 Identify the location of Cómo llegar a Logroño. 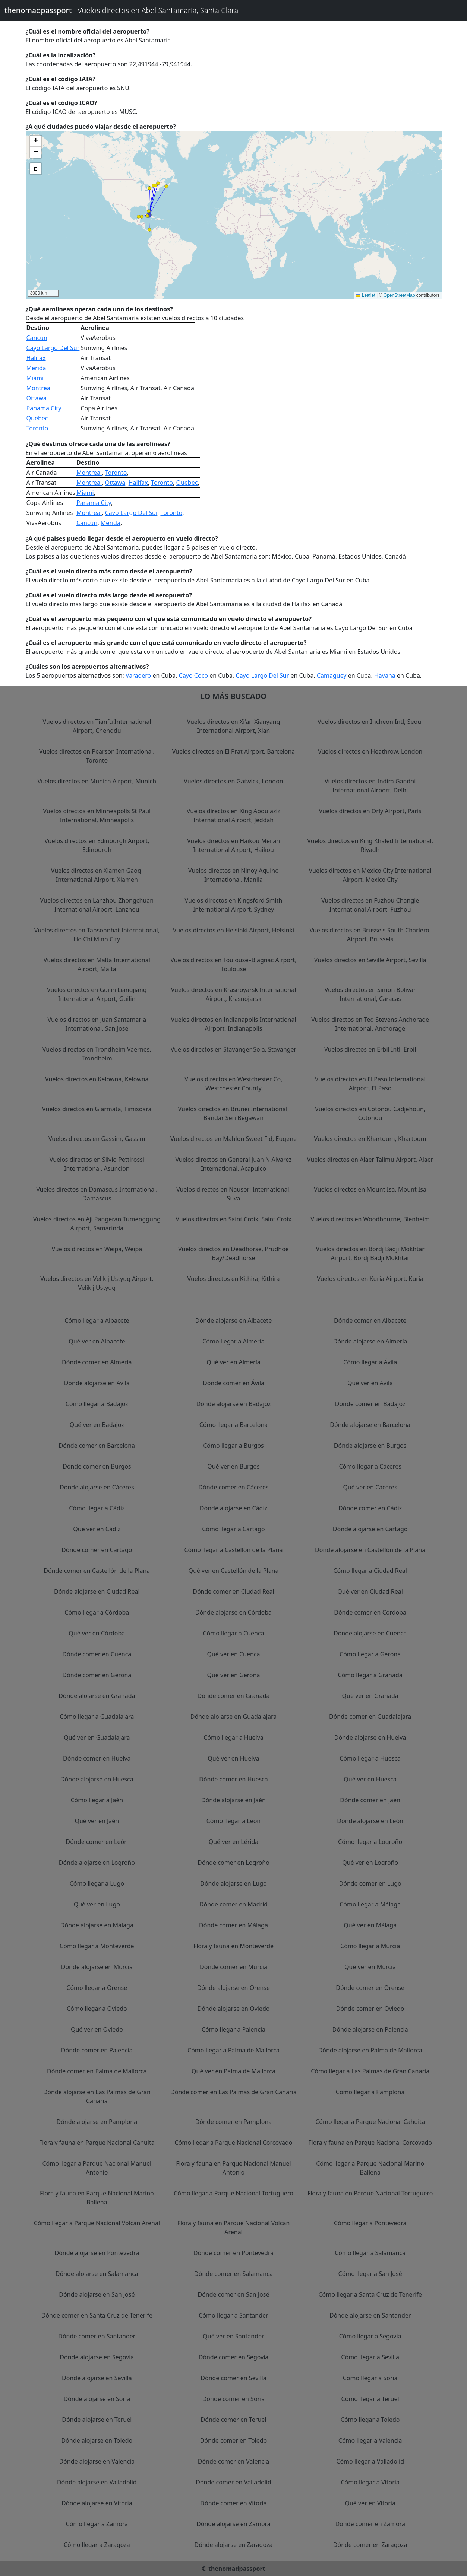
(370, 1842).